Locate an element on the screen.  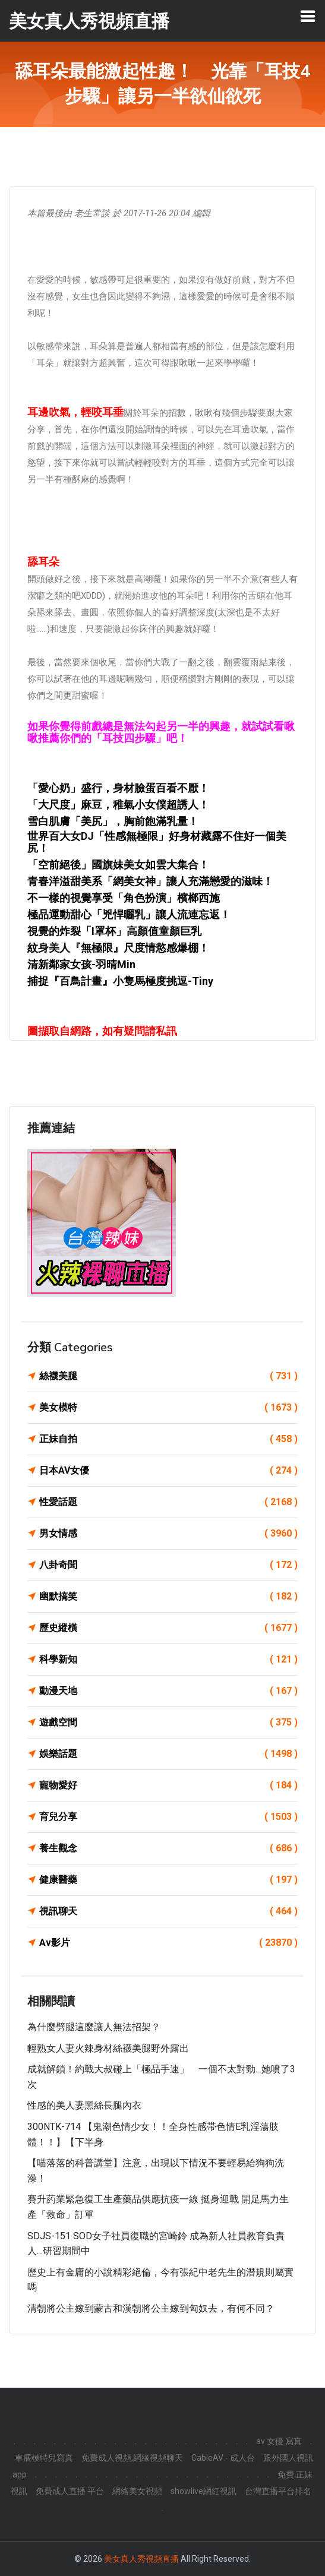
性愛話題 is located at coordinates (168, 1502).